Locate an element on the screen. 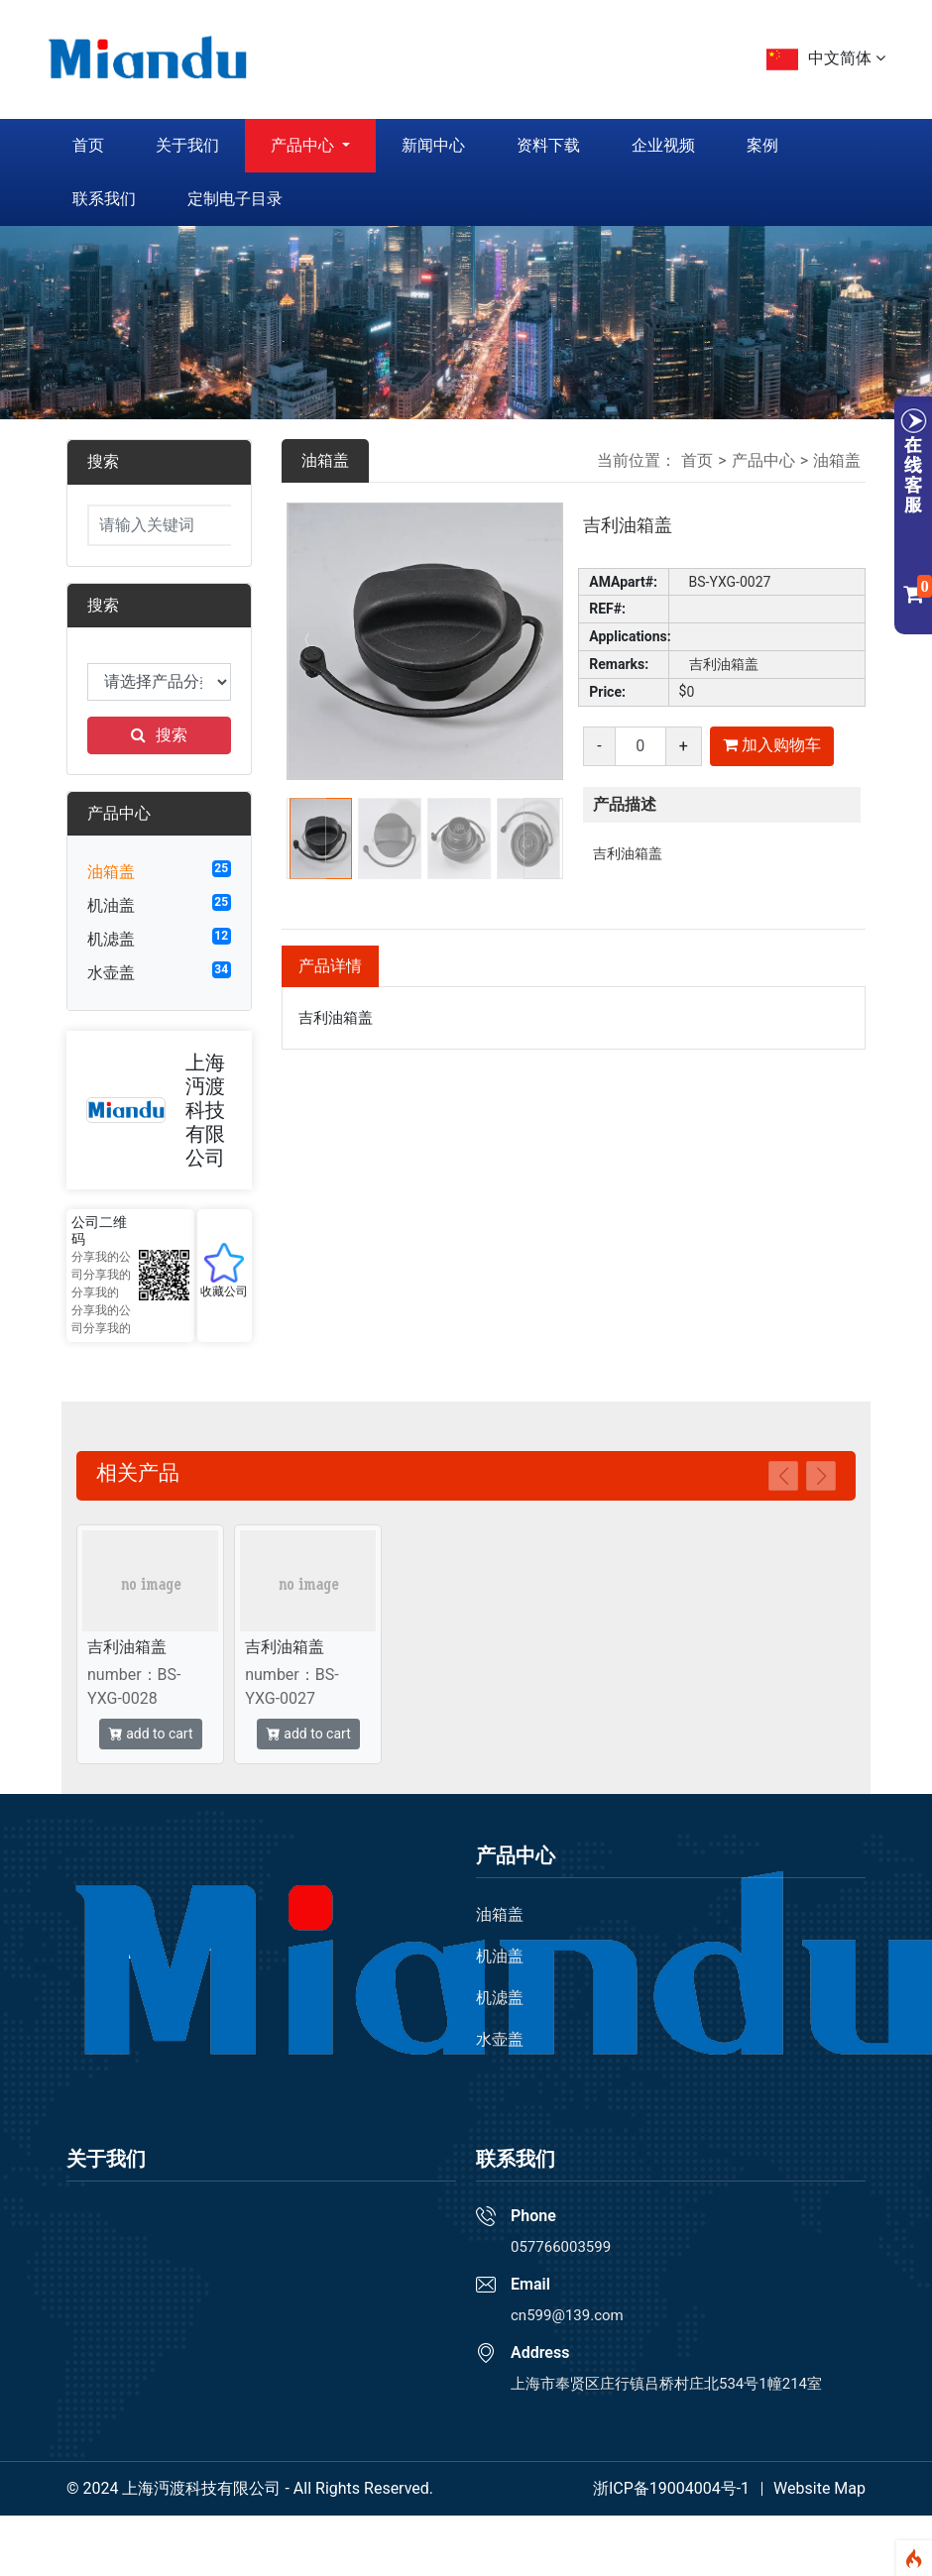 The width and height of the screenshot is (932, 2576). 油箱盖 is located at coordinates (111, 871).